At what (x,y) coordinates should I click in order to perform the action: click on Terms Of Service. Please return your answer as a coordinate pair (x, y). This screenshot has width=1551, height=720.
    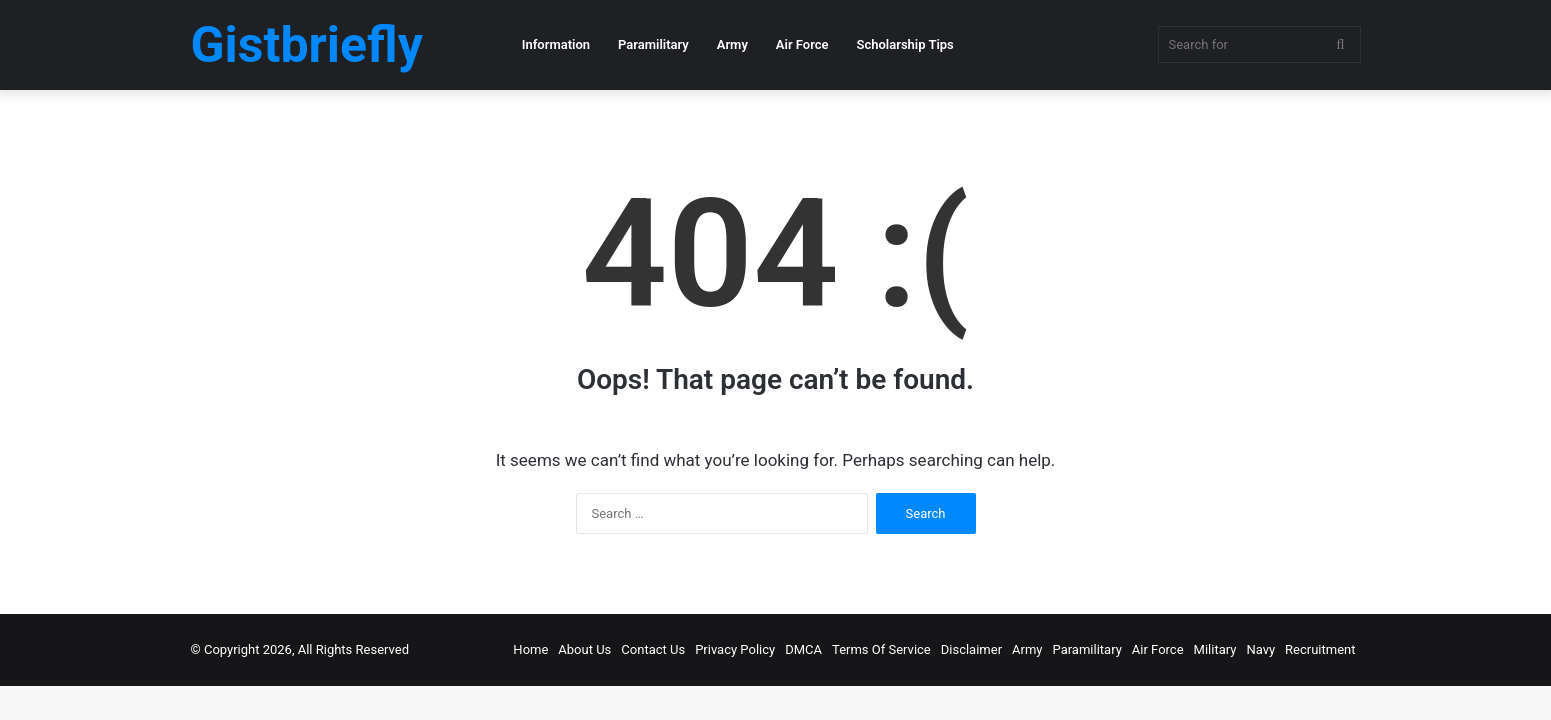
    Looking at the image, I should click on (881, 649).